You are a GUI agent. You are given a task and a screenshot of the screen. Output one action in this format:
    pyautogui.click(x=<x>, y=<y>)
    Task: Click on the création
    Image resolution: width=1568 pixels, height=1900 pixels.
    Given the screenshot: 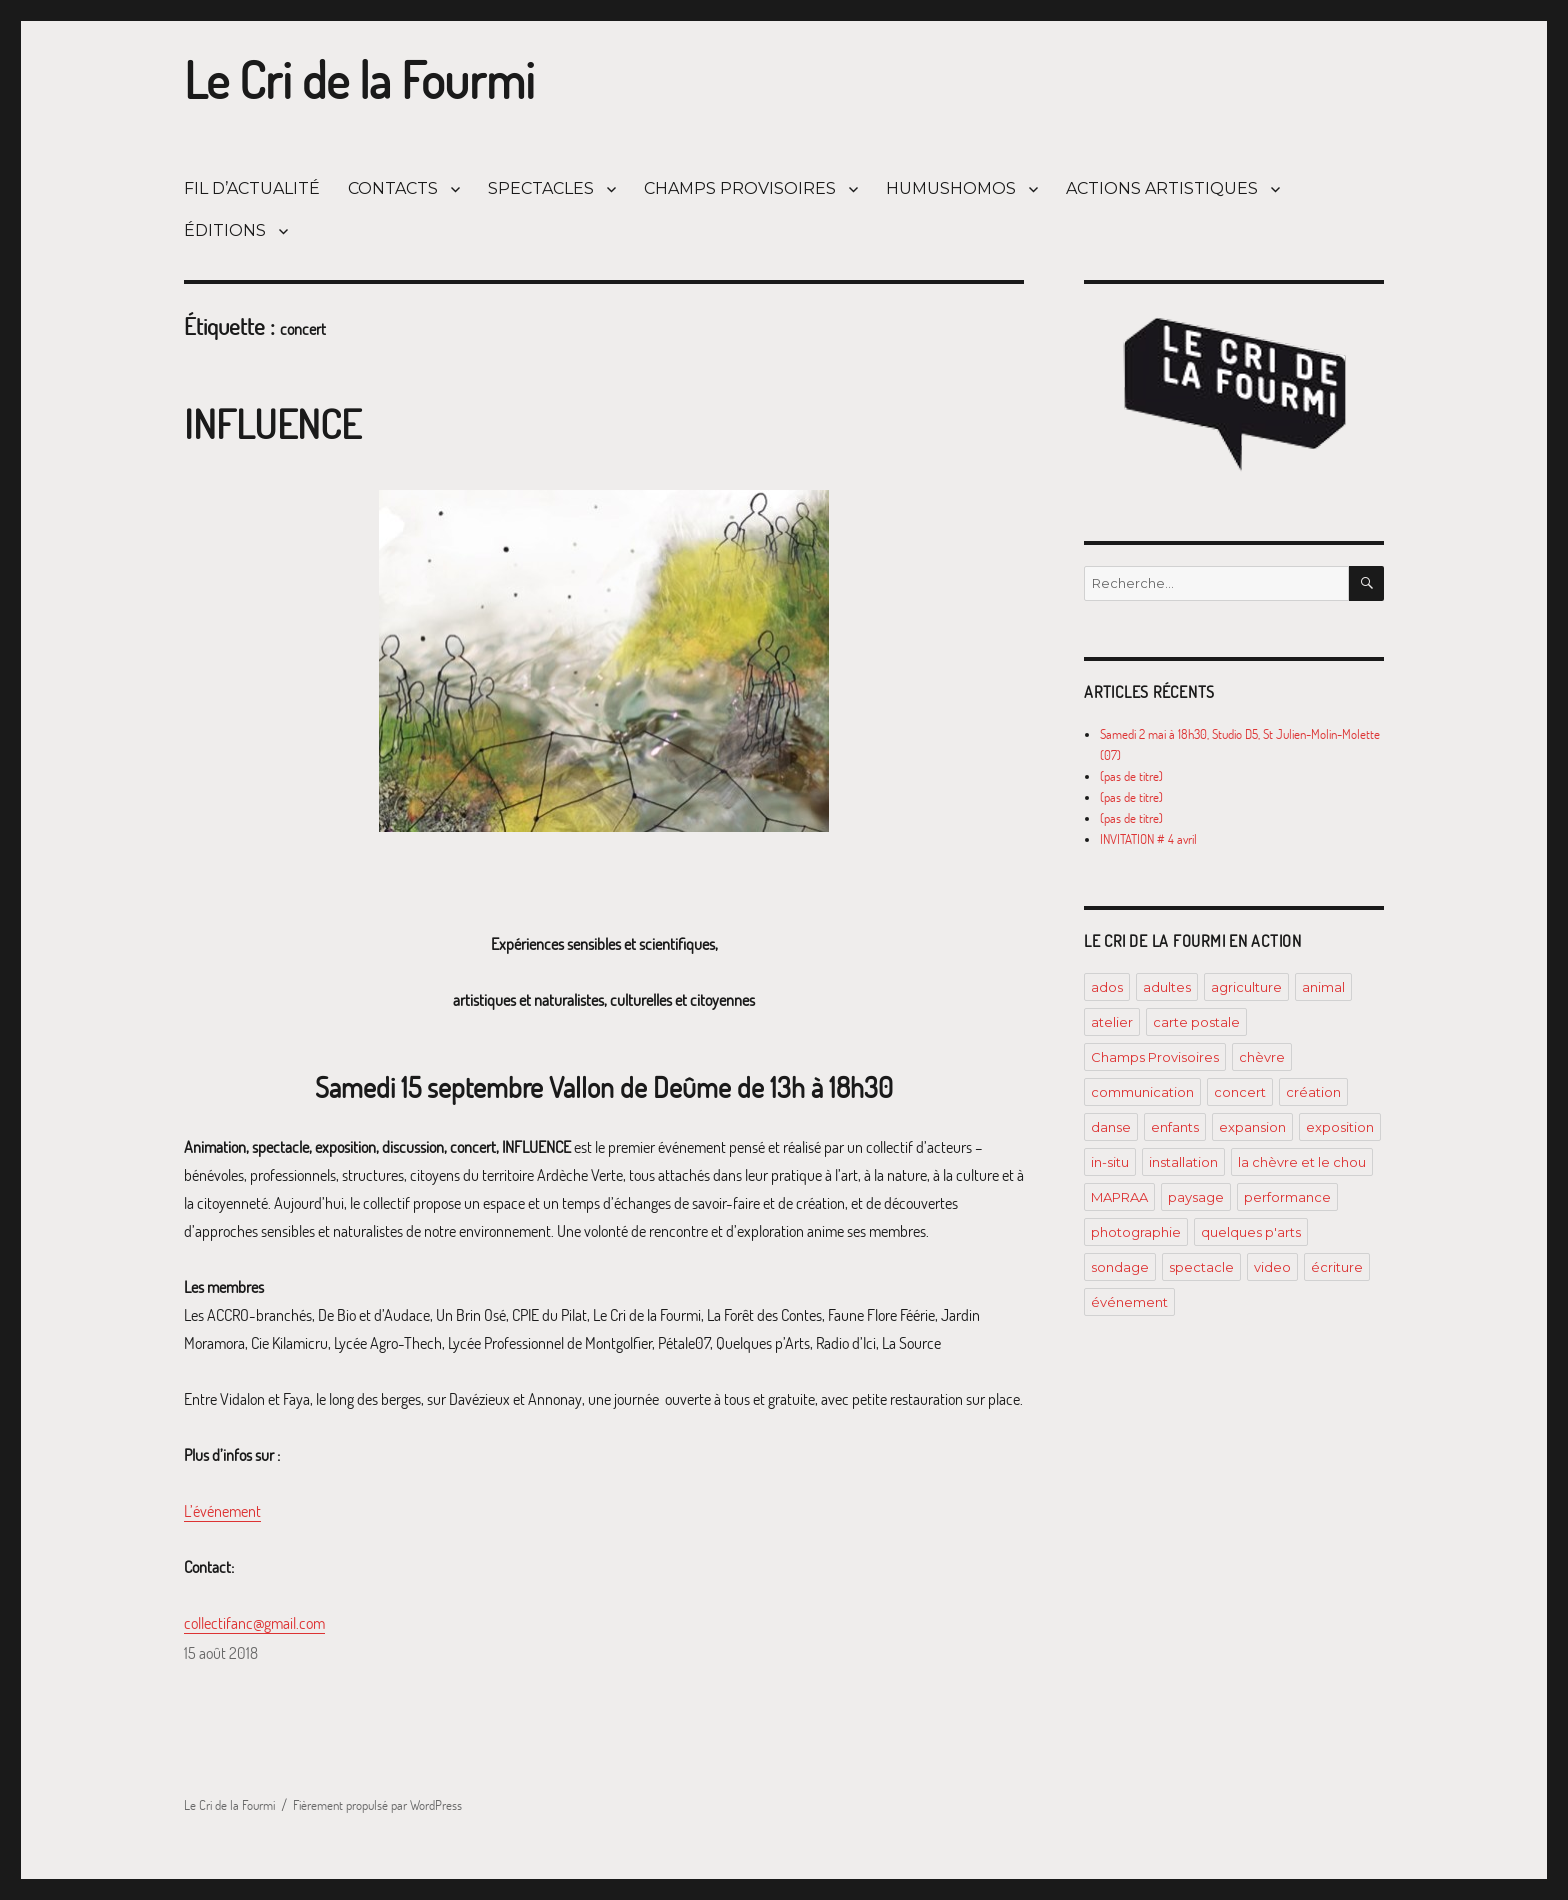 What is the action you would take?
    pyautogui.click(x=1313, y=1092)
    